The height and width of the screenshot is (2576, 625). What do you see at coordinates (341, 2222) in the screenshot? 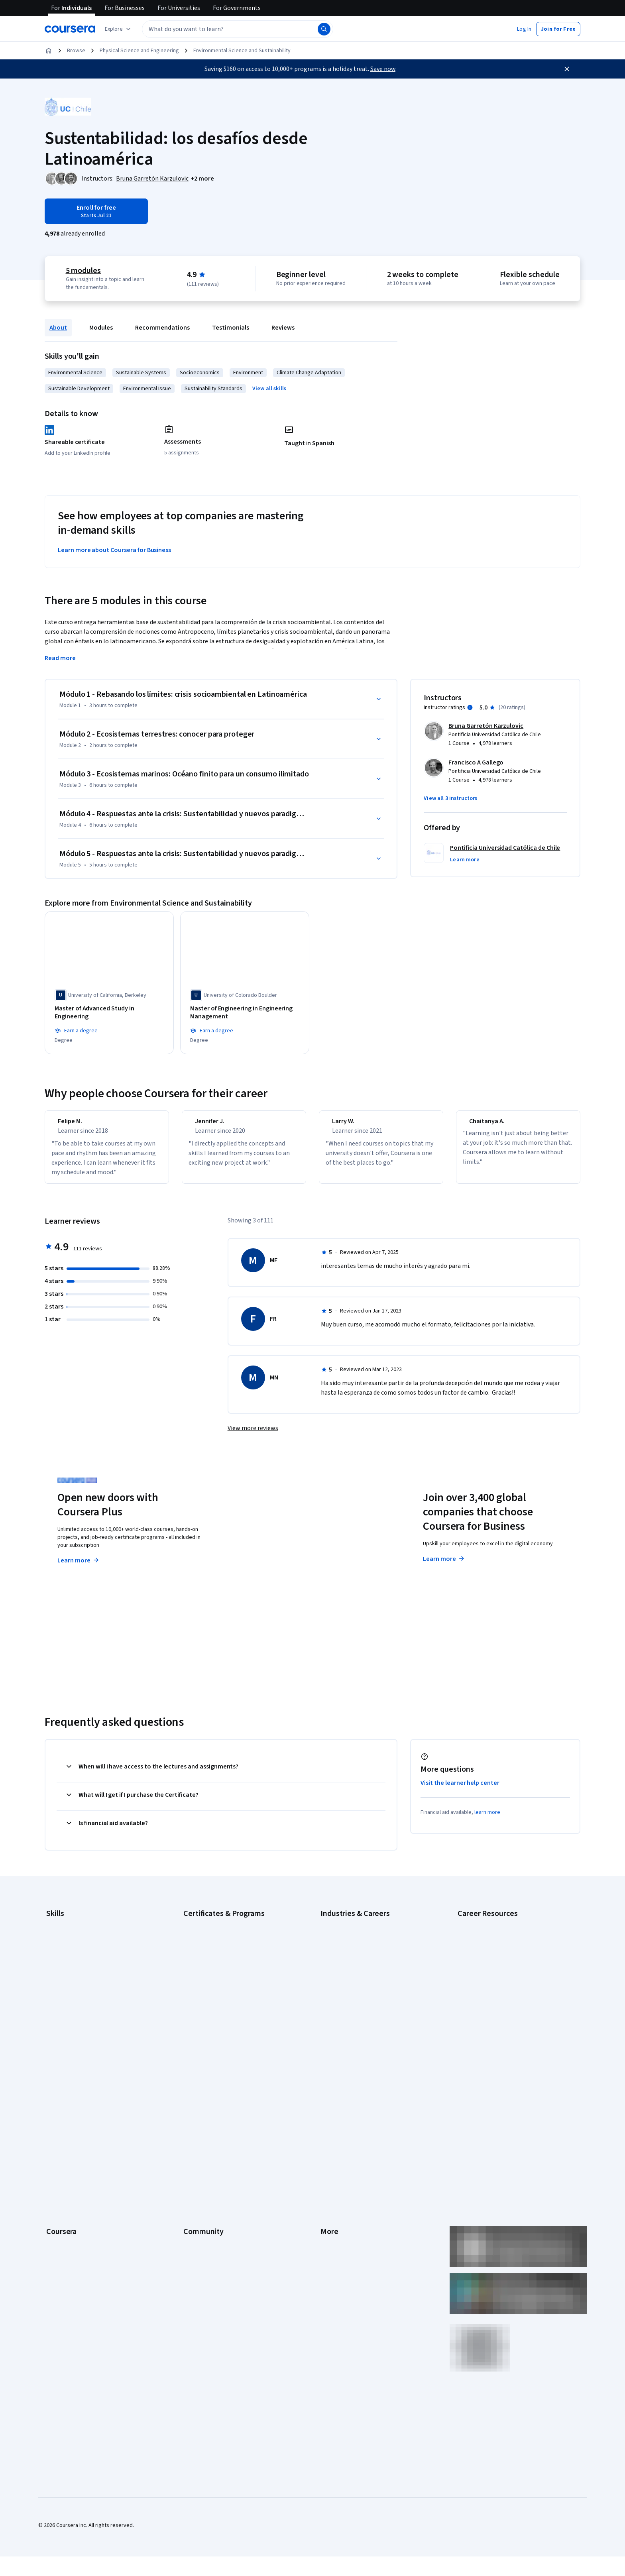
I see `Do Not Sell/Share` at bounding box center [341, 2222].